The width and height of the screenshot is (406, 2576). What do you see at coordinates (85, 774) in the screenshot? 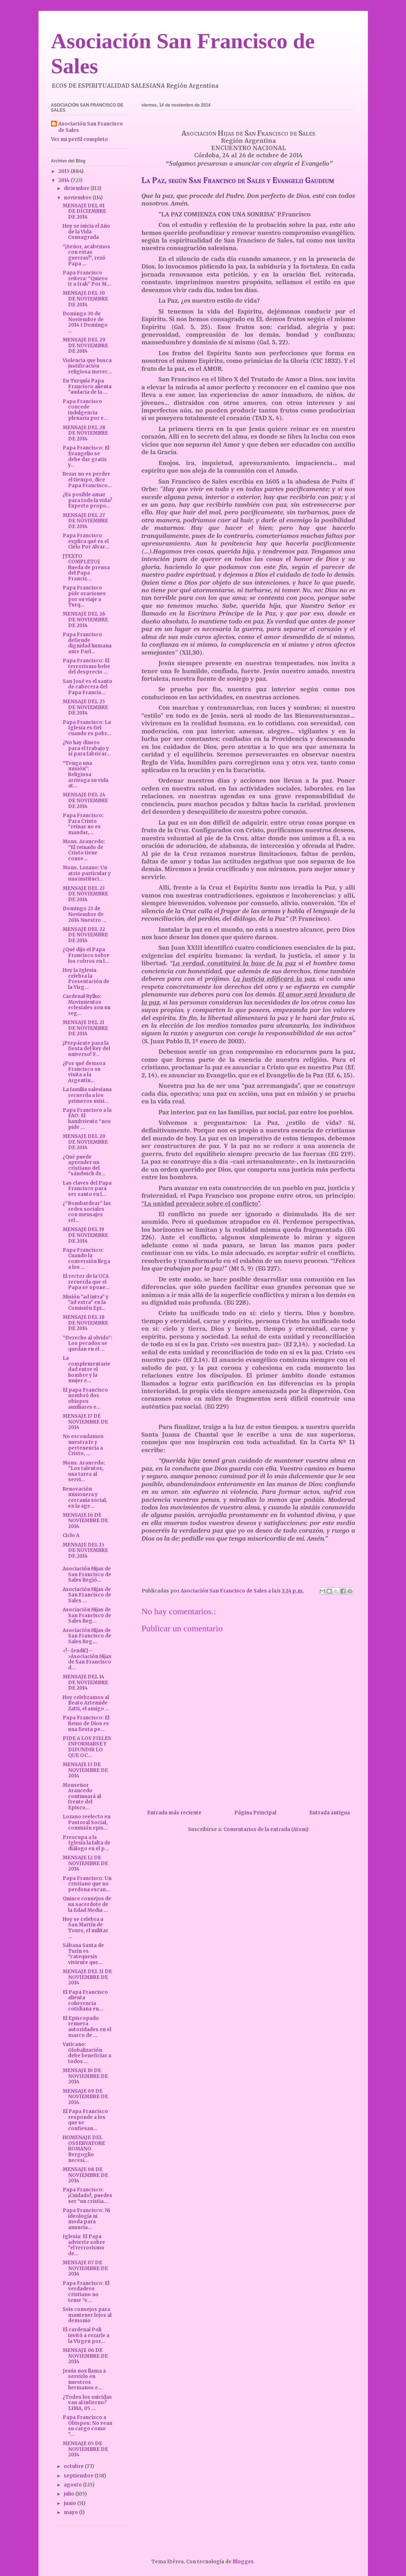
I see `“Tengo una misión”: Religiosa arriesga su vida at...` at bounding box center [85, 774].